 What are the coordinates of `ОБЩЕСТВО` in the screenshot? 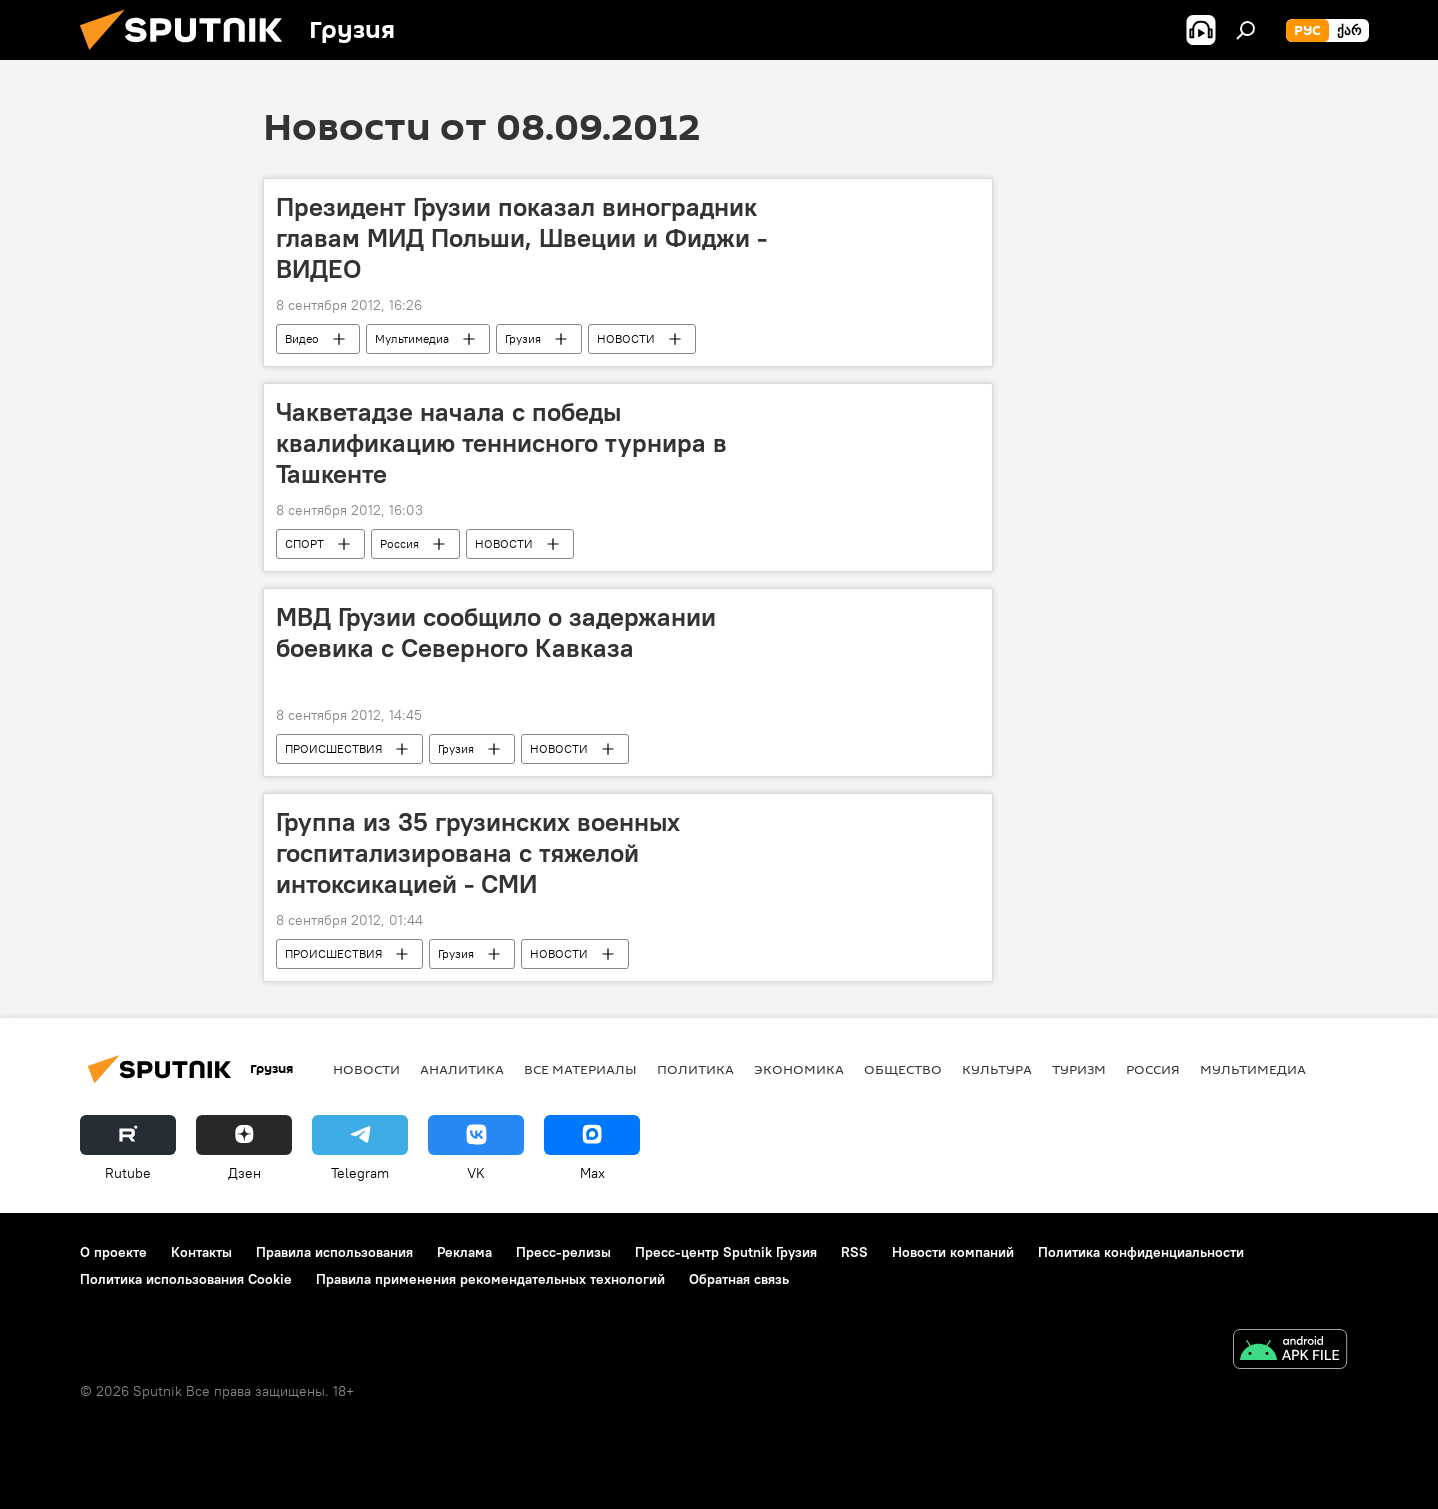 It's located at (903, 1069).